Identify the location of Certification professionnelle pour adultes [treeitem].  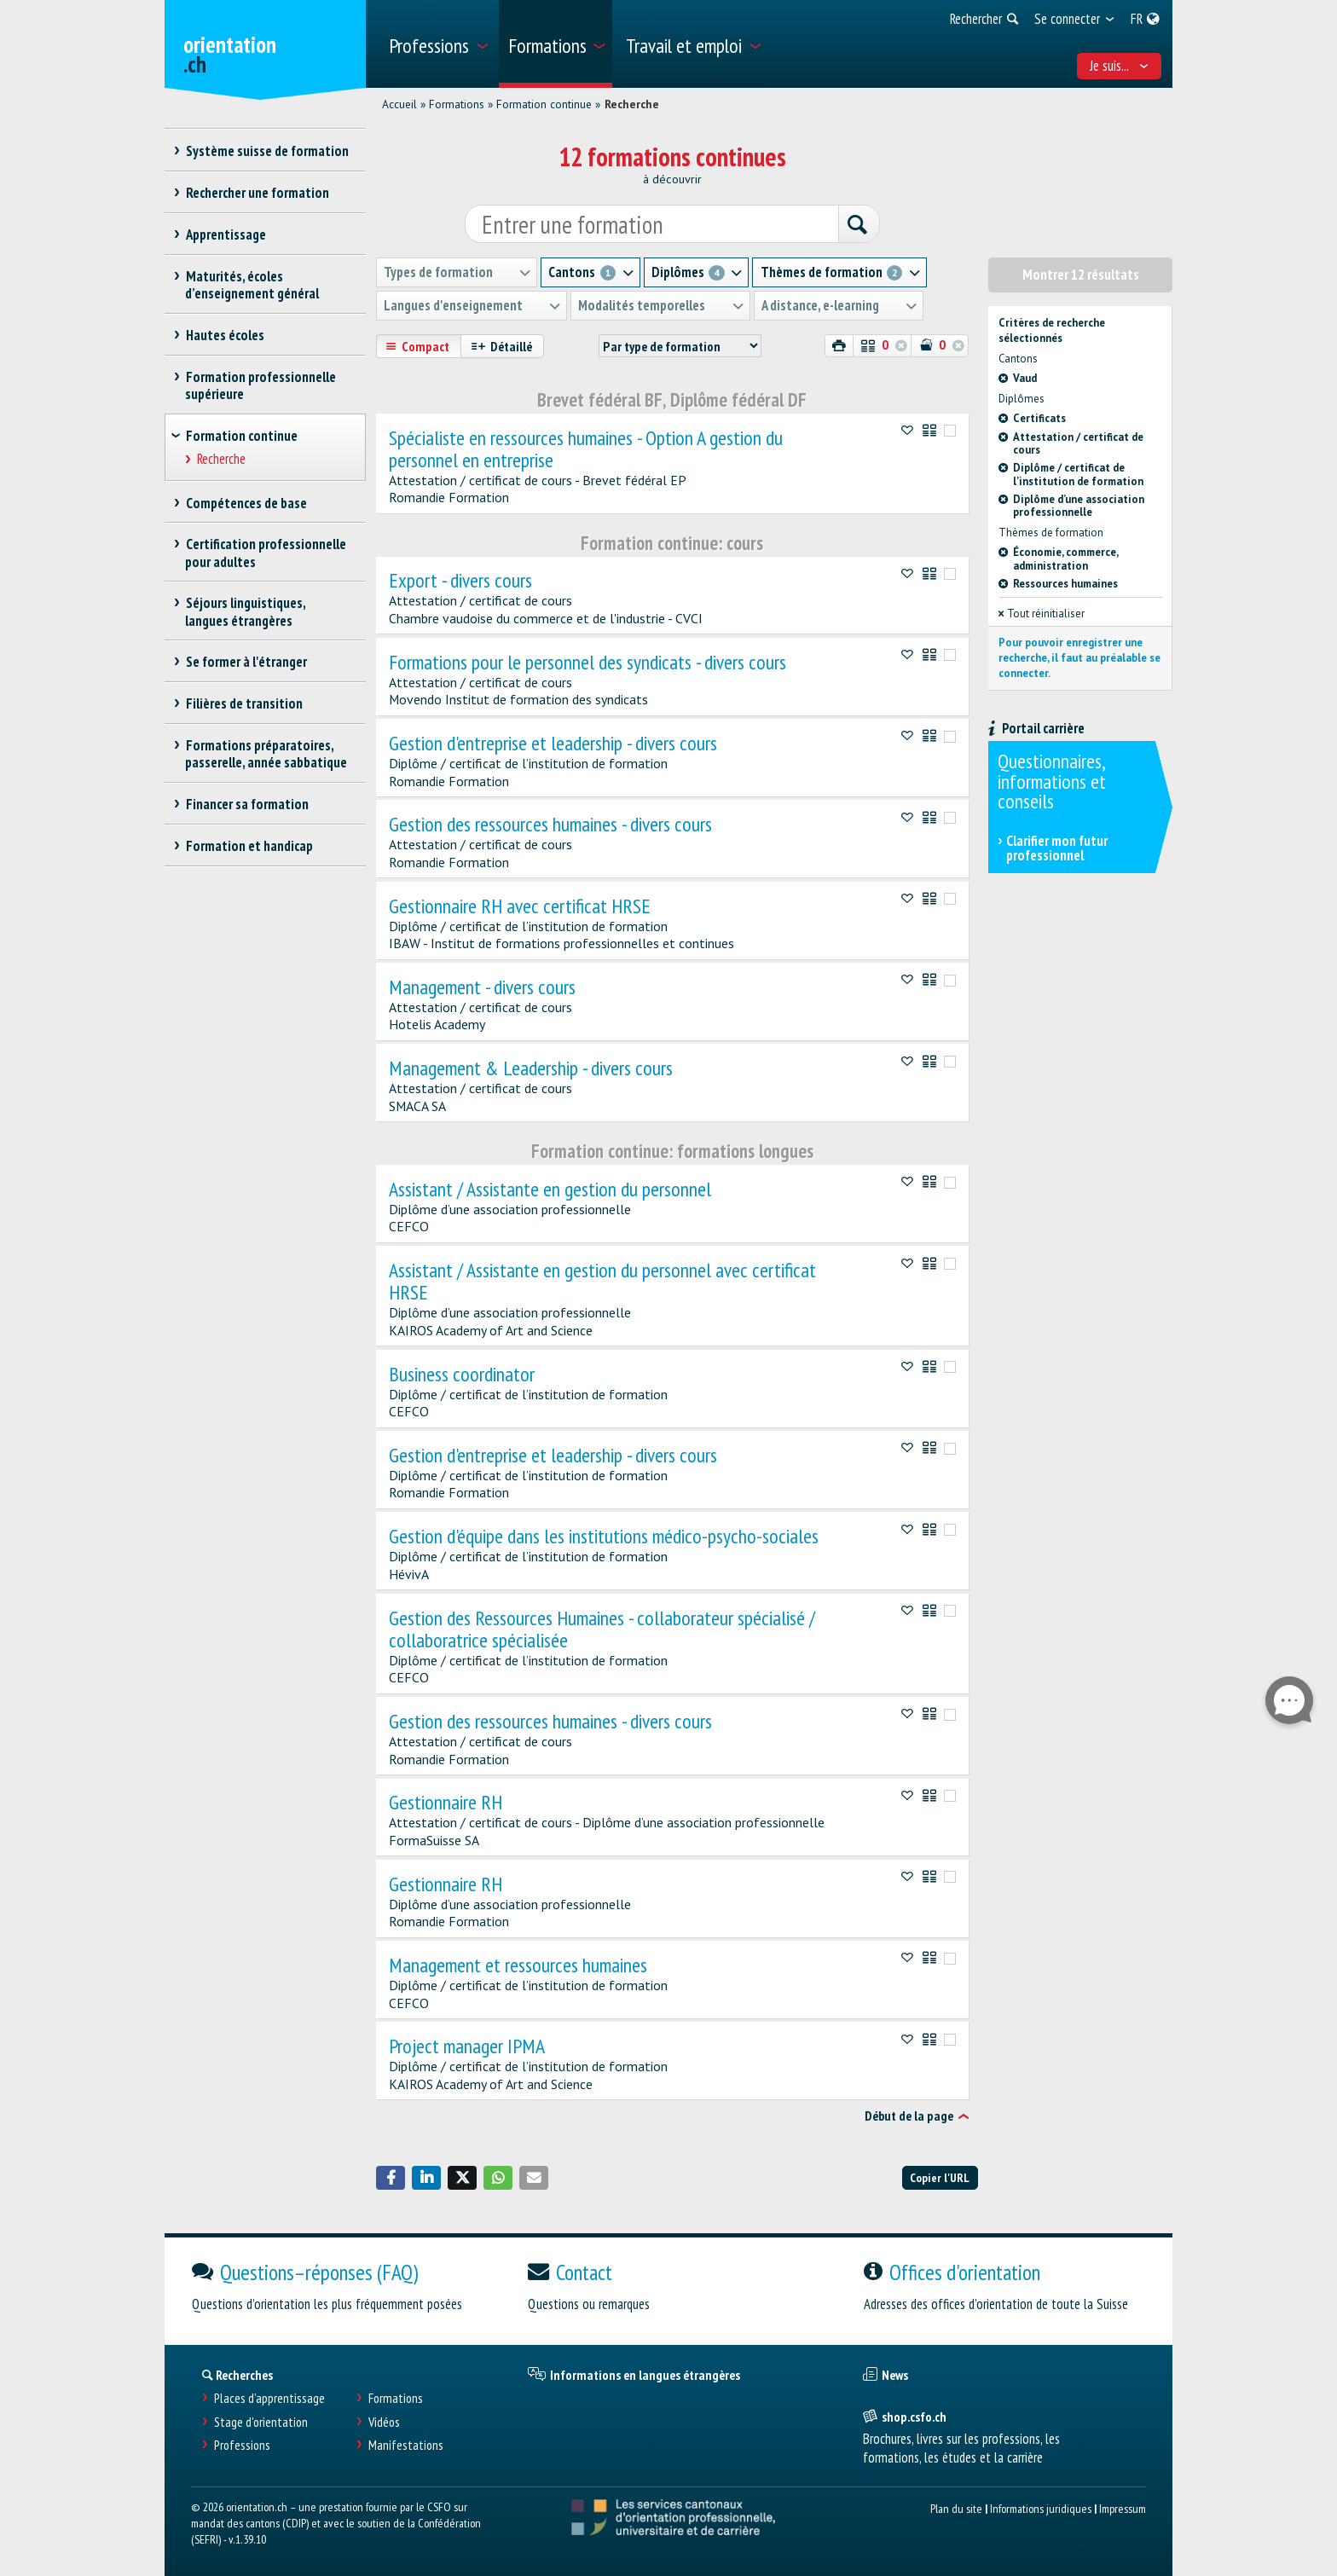
(265, 552).